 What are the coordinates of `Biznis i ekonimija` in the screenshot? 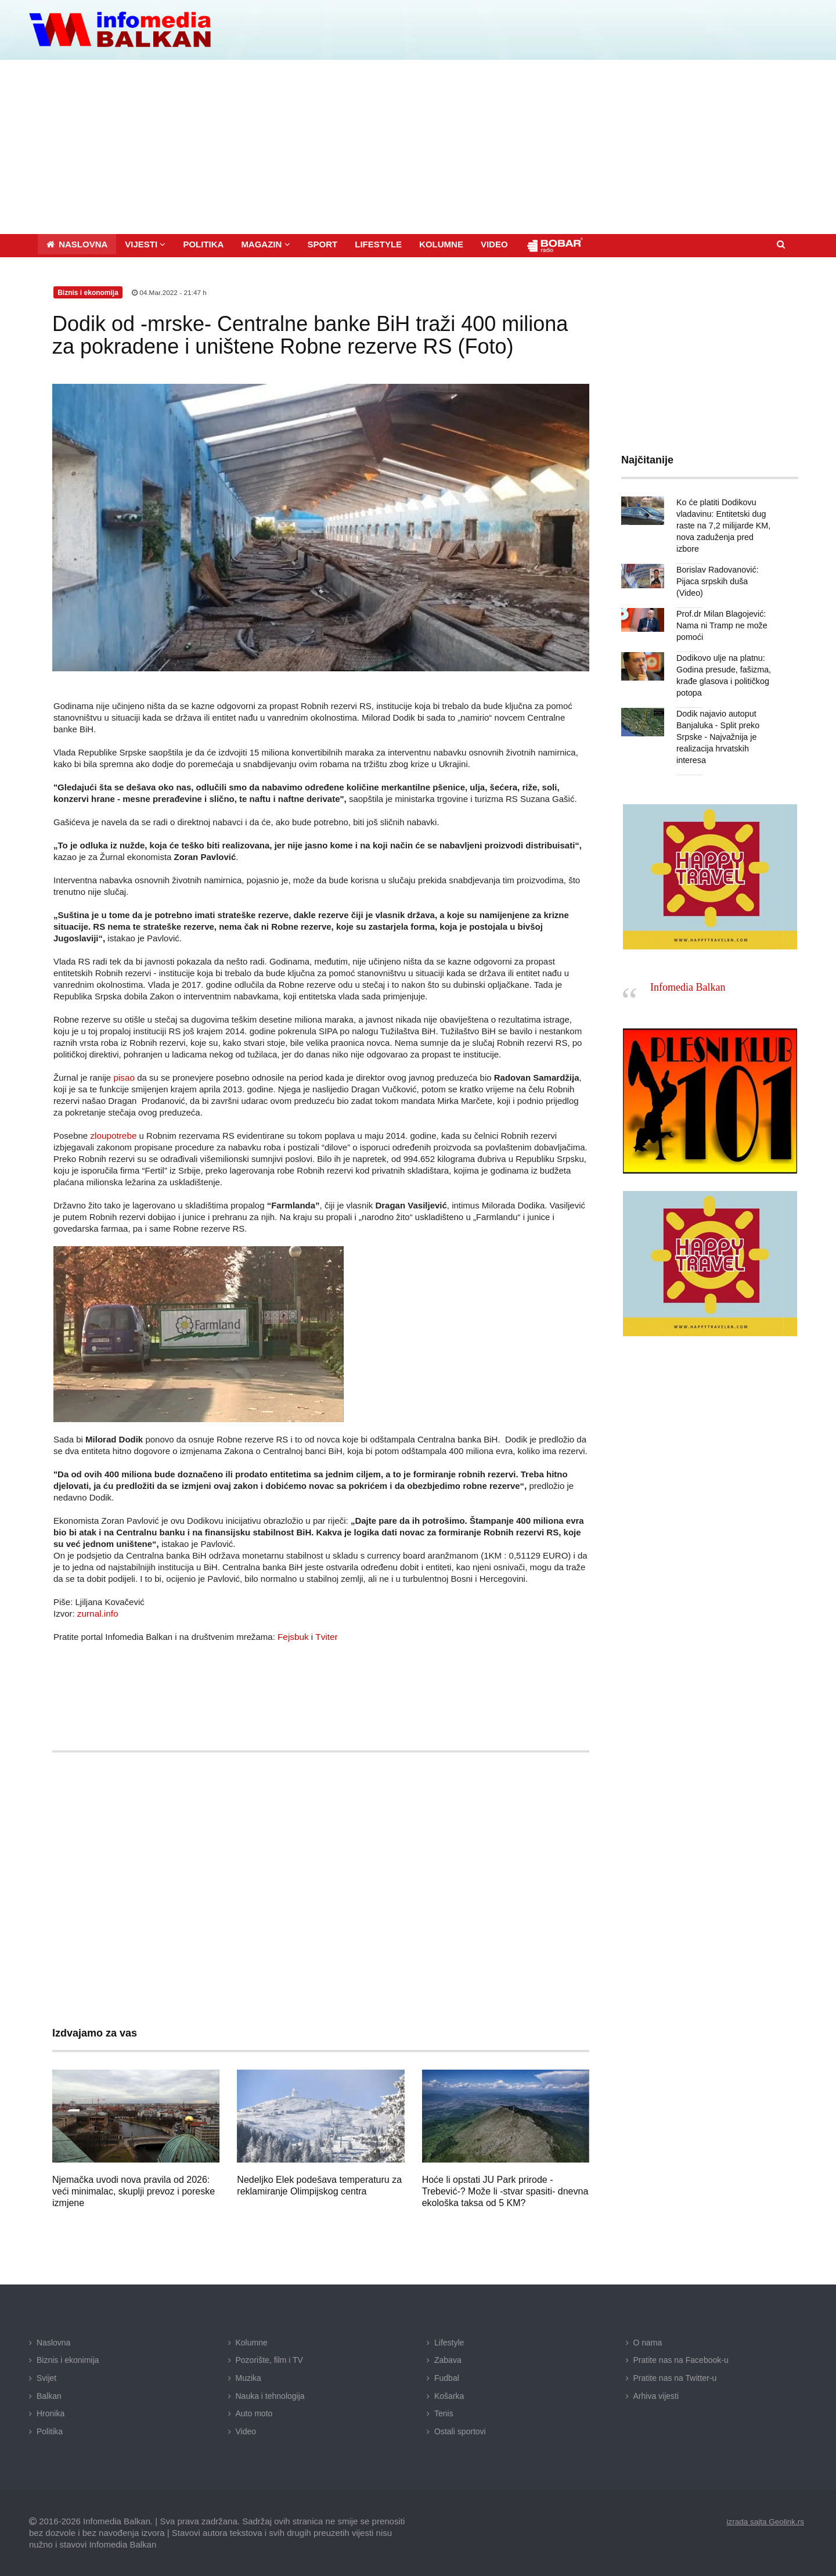 It's located at (68, 2359).